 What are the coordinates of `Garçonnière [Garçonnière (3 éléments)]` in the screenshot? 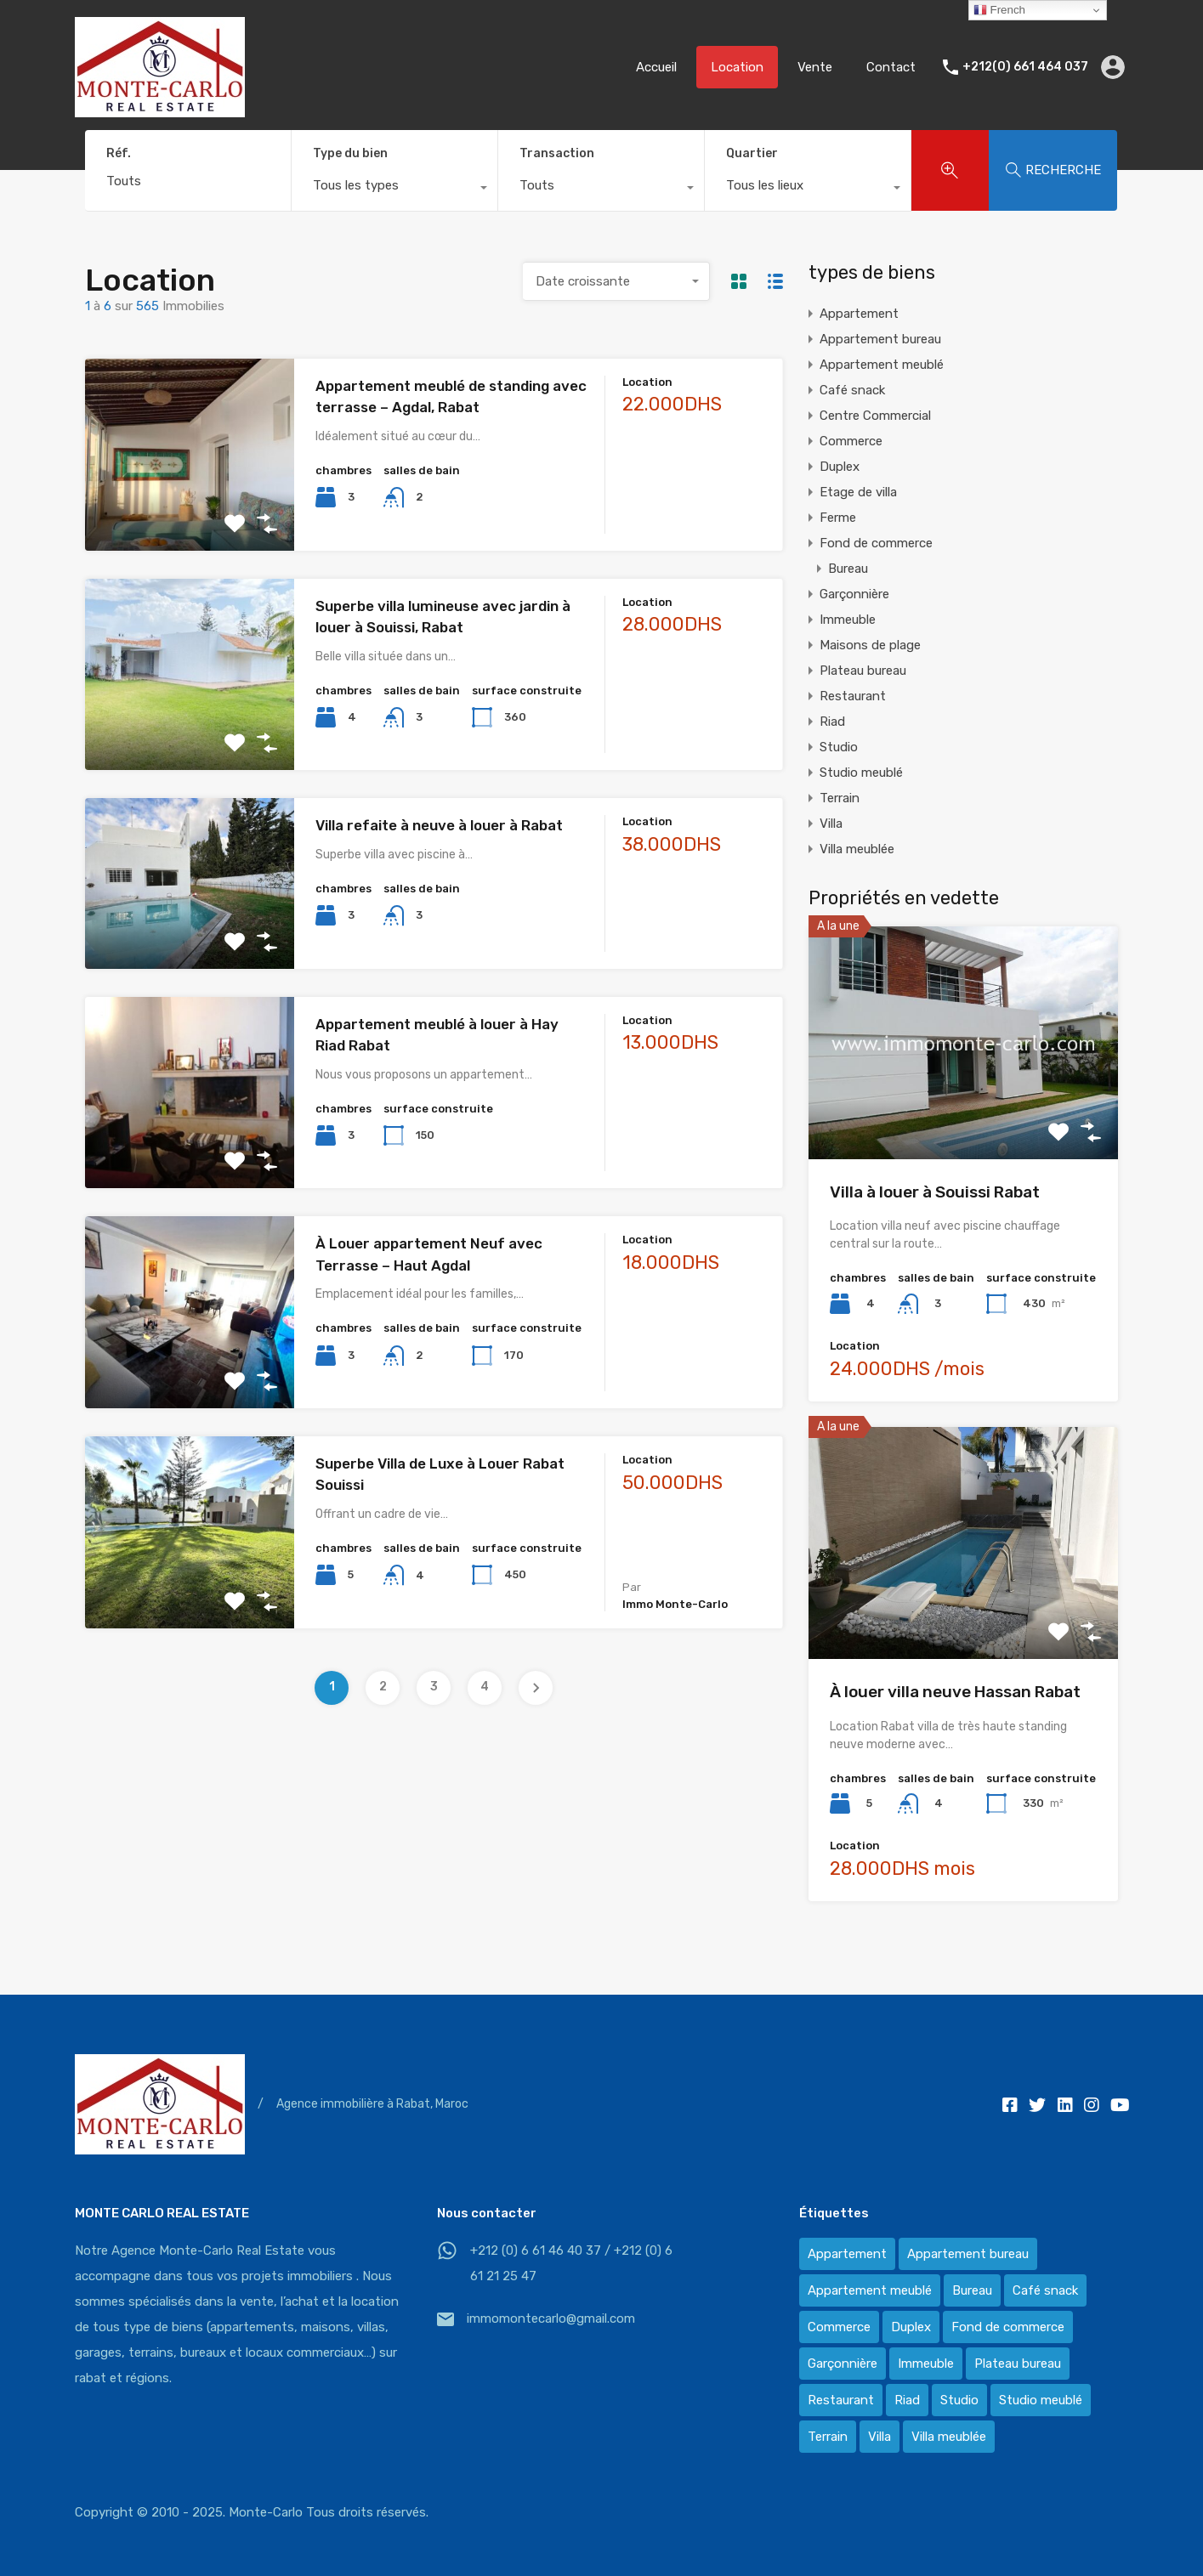 It's located at (842, 2363).